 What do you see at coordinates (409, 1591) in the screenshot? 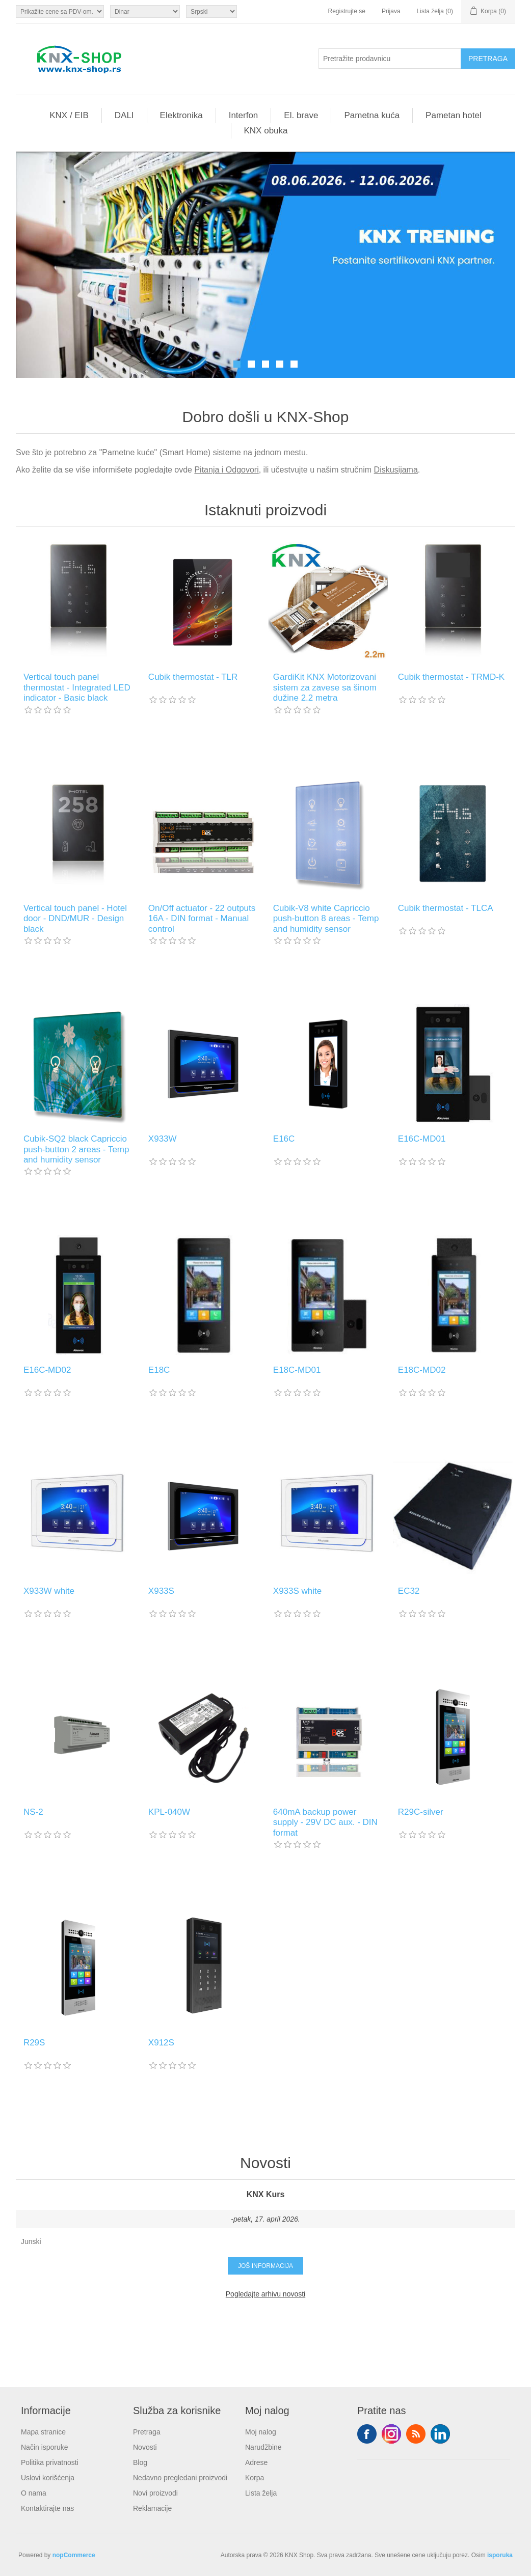
I see `EC32` at bounding box center [409, 1591].